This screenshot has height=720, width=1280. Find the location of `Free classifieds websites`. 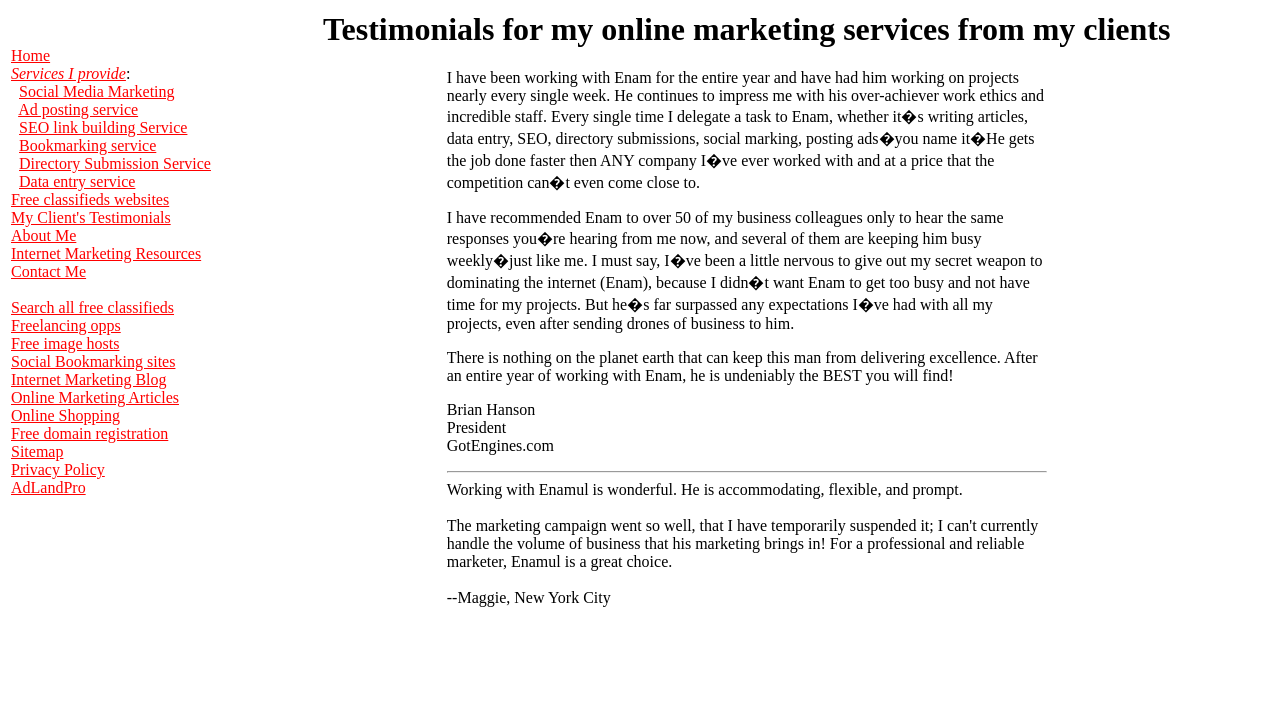

Free classifieds websites is located at coordinates (90, 199).